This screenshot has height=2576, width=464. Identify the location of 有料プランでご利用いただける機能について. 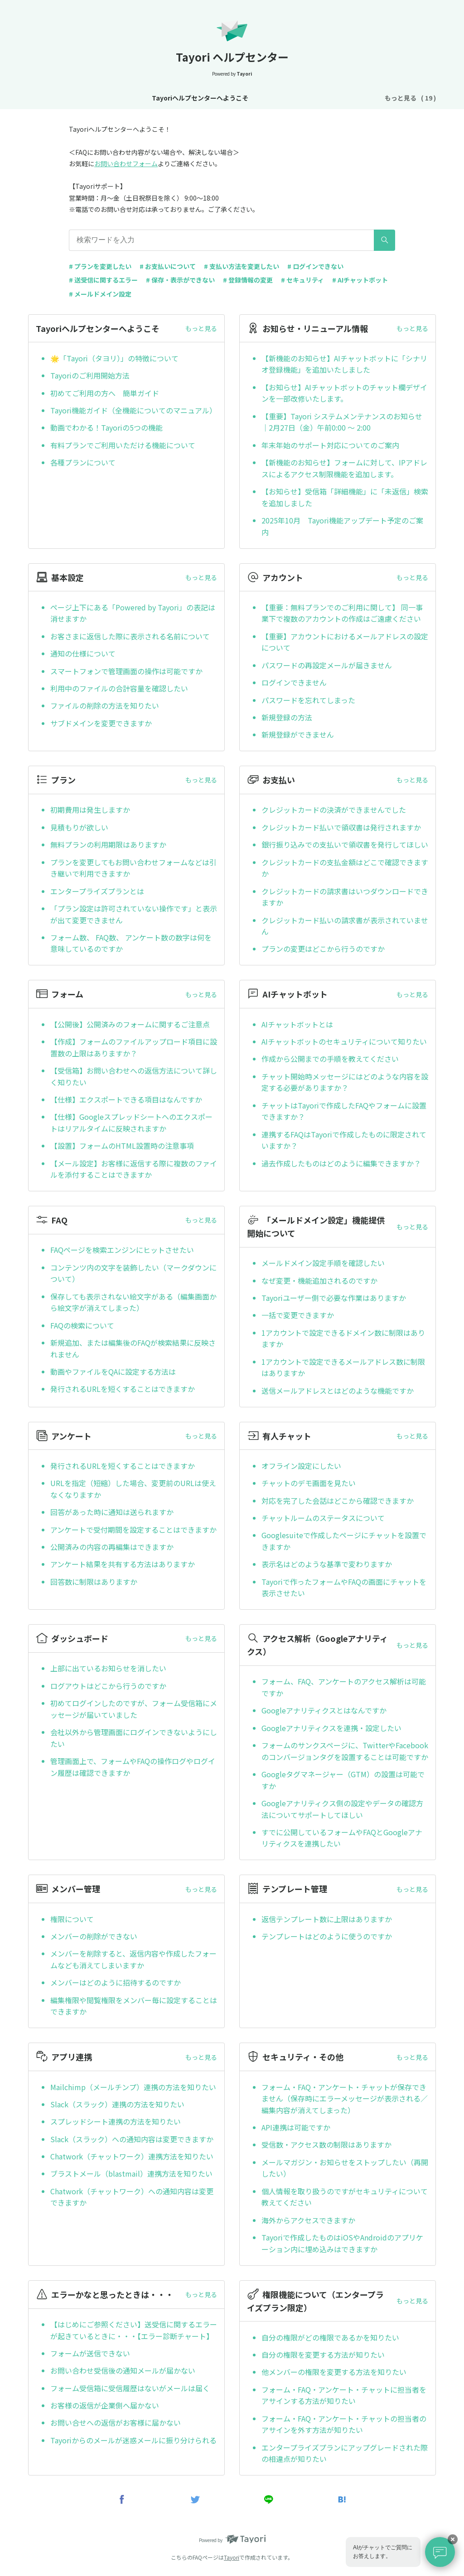
(122, 445).